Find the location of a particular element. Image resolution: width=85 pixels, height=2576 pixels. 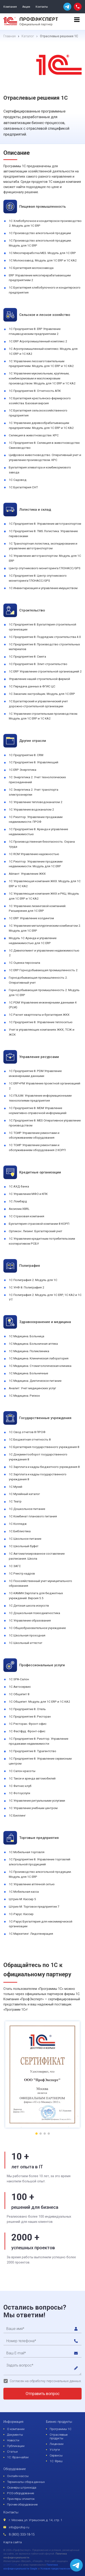

1С Биллинг is located at coordinates (17, 1815).